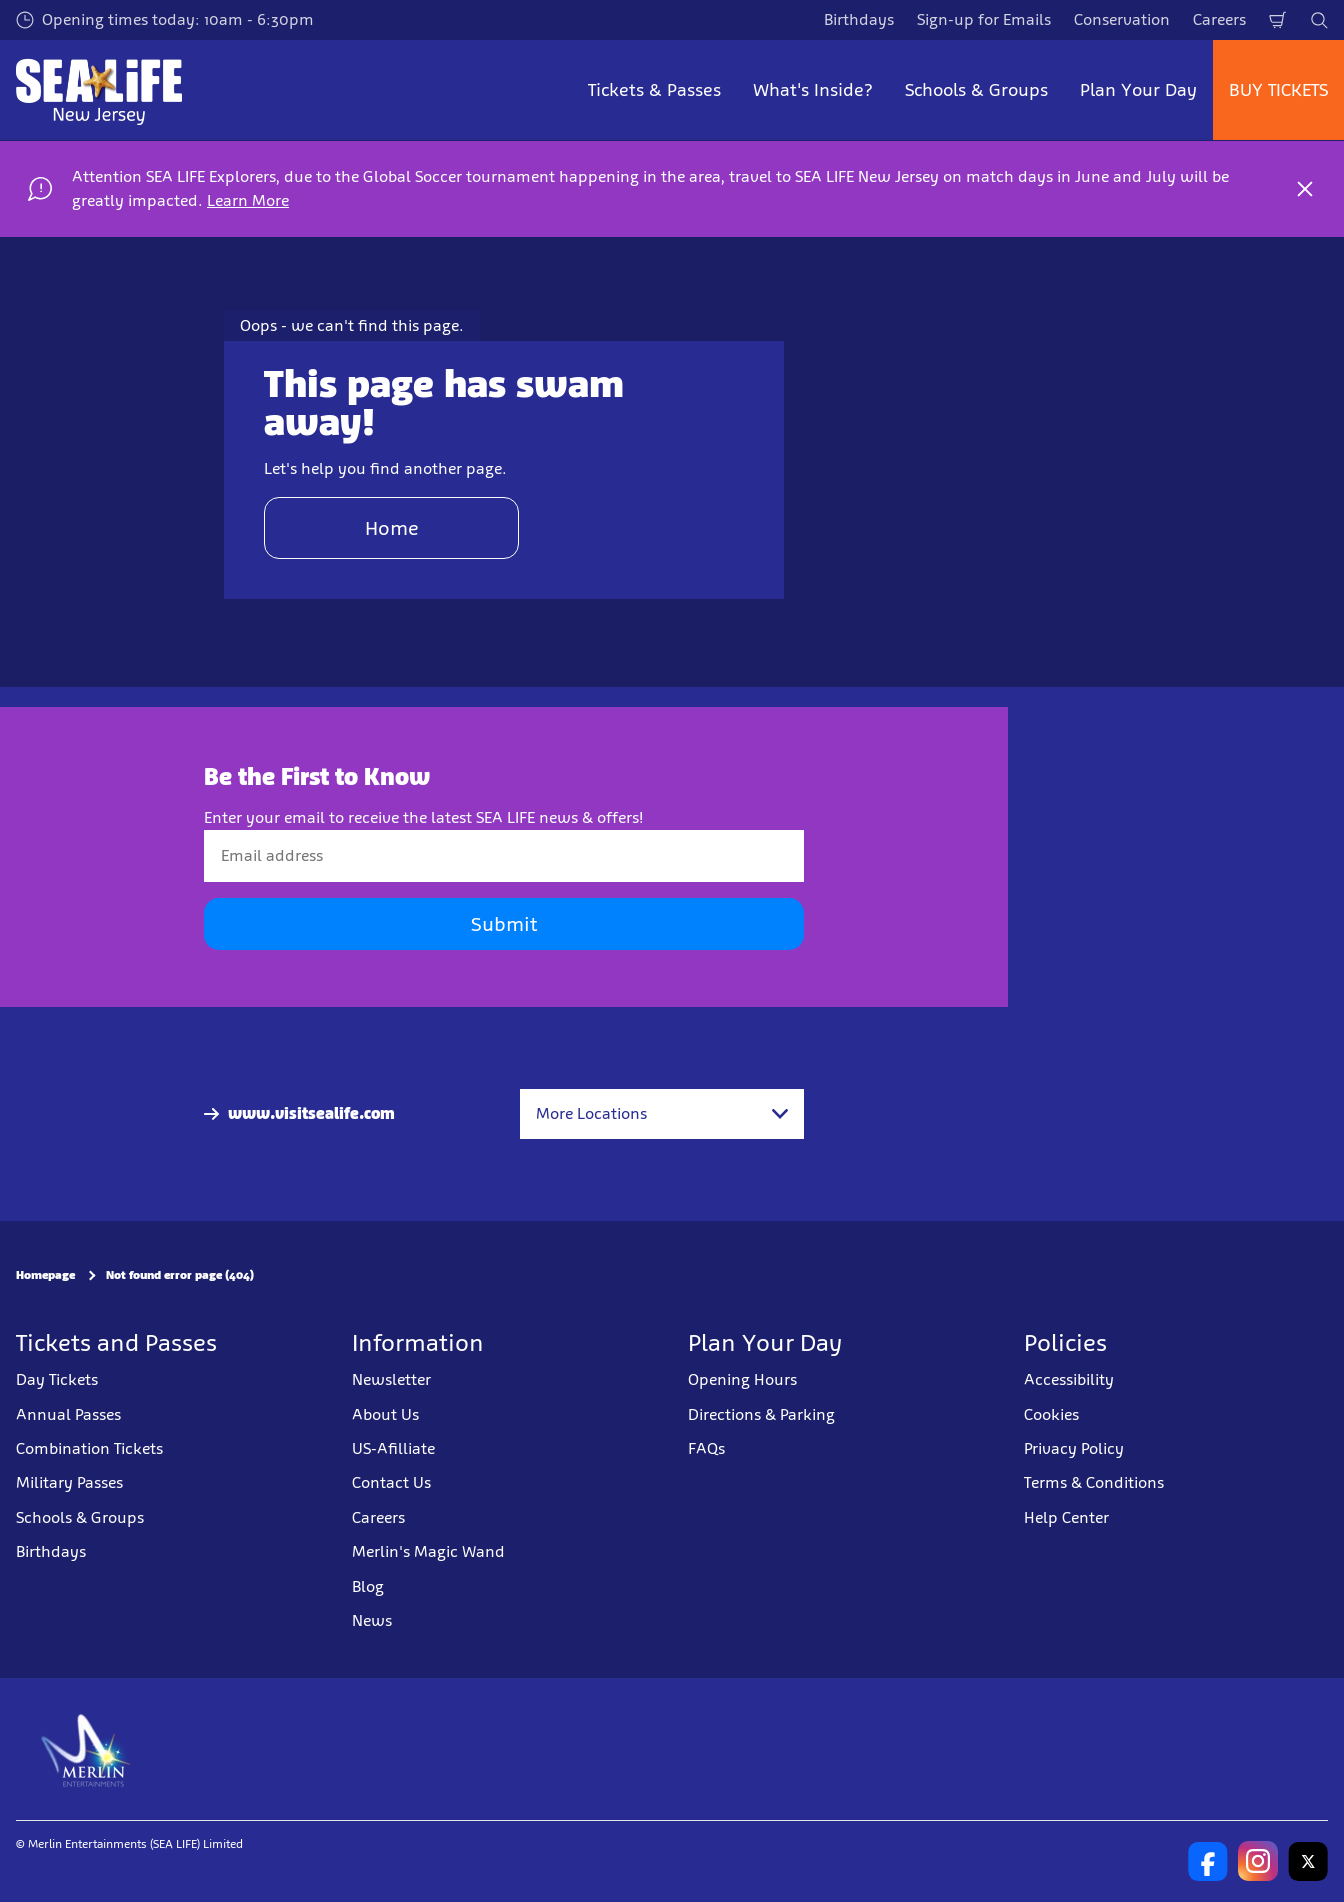 The height and width of the screenshot is (1902, 1344). Describe the element at coordinates (1122, 19) in the screenshot. I see `Conservation` at that location.